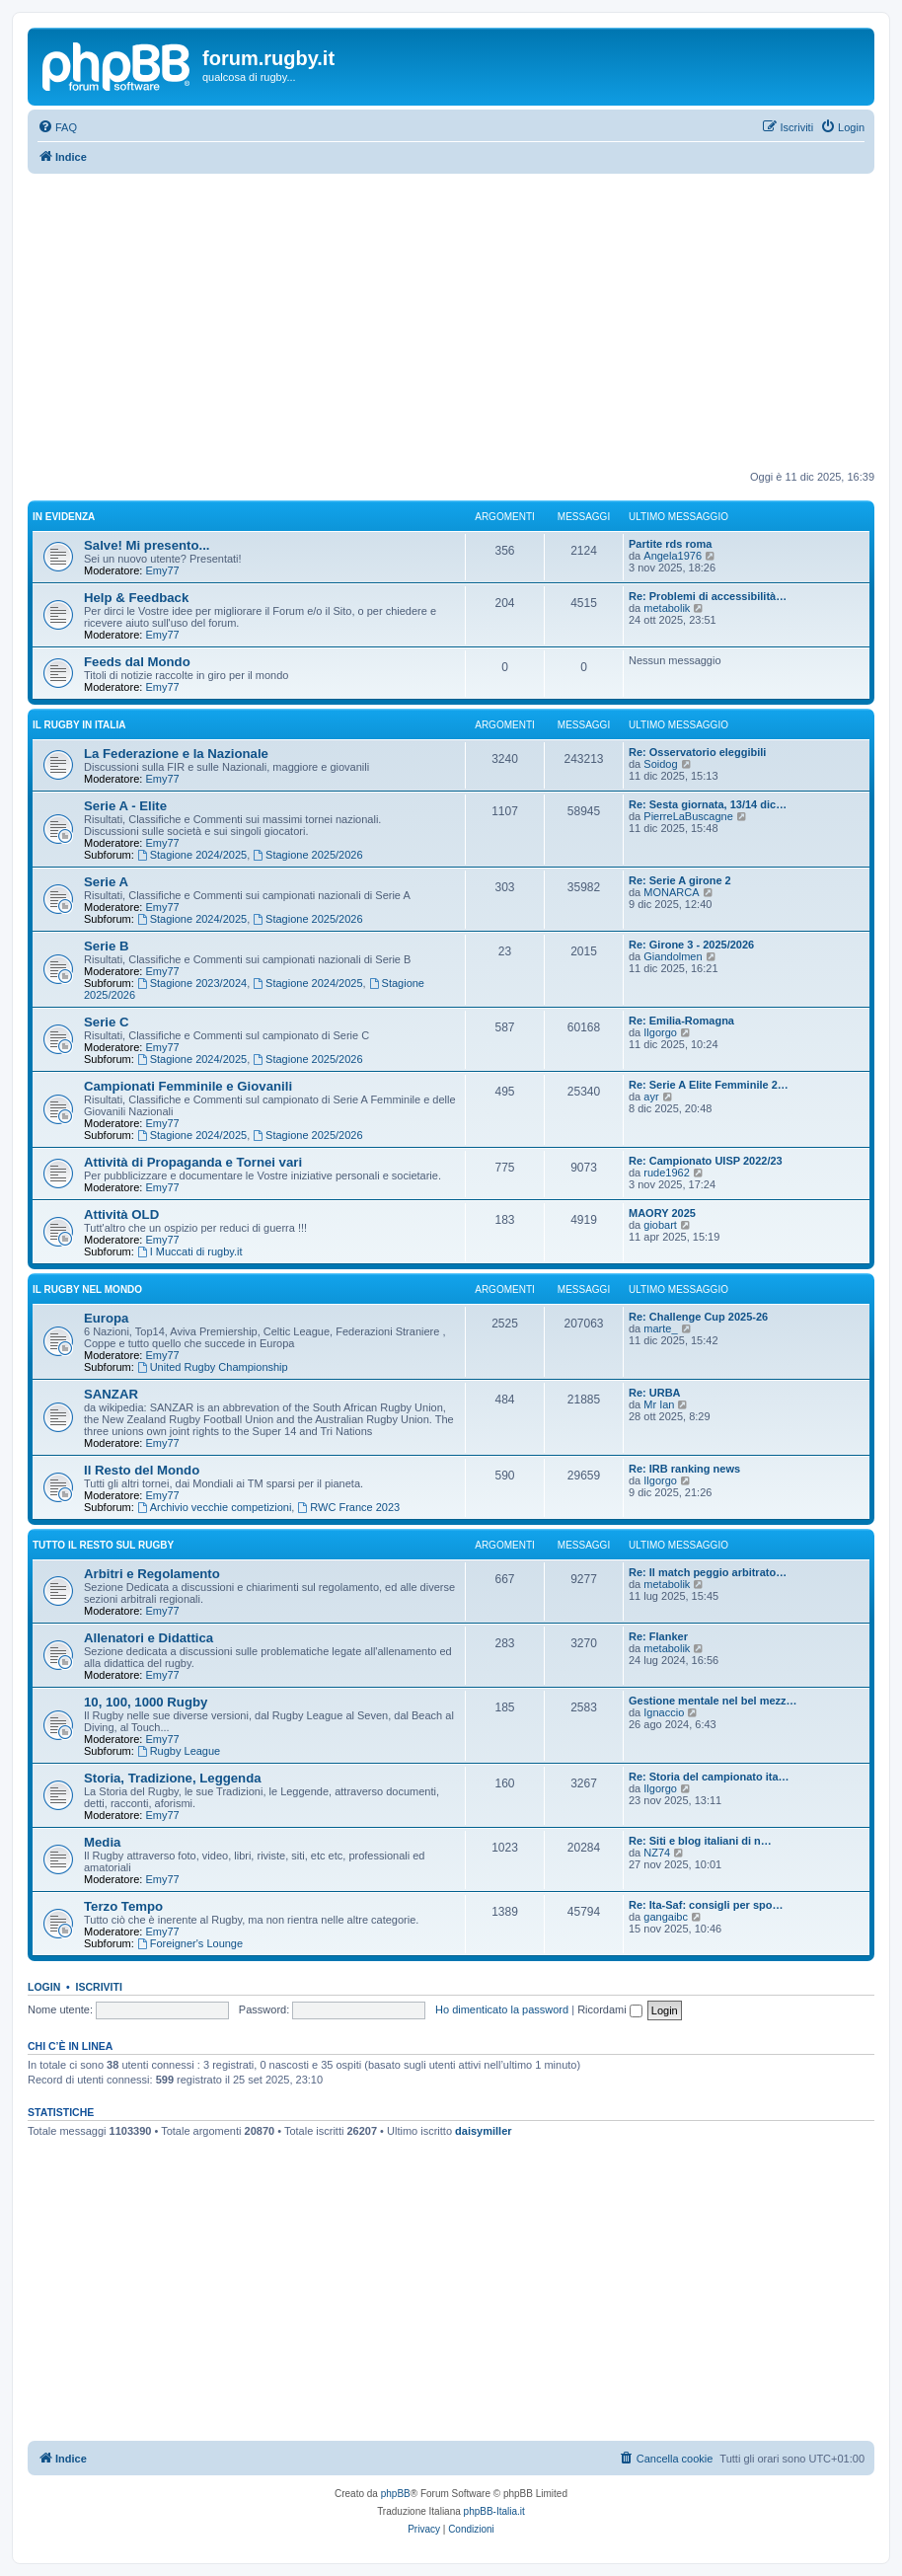  I want to click on Il Rugby in Italia, so click(79, 725).